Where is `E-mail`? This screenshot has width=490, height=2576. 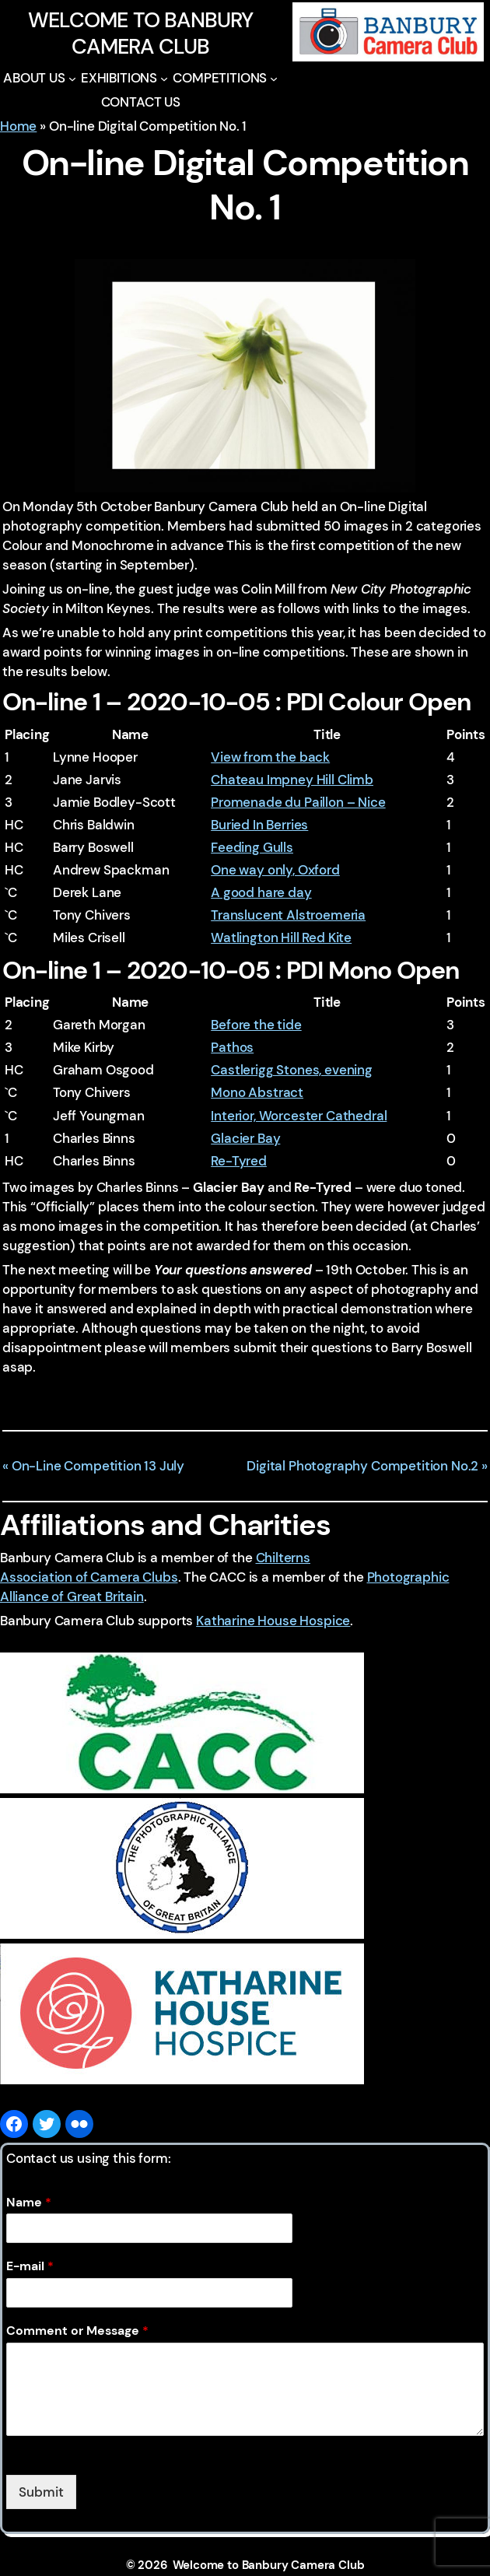
E-mail is located at coordinates (30, 2266).